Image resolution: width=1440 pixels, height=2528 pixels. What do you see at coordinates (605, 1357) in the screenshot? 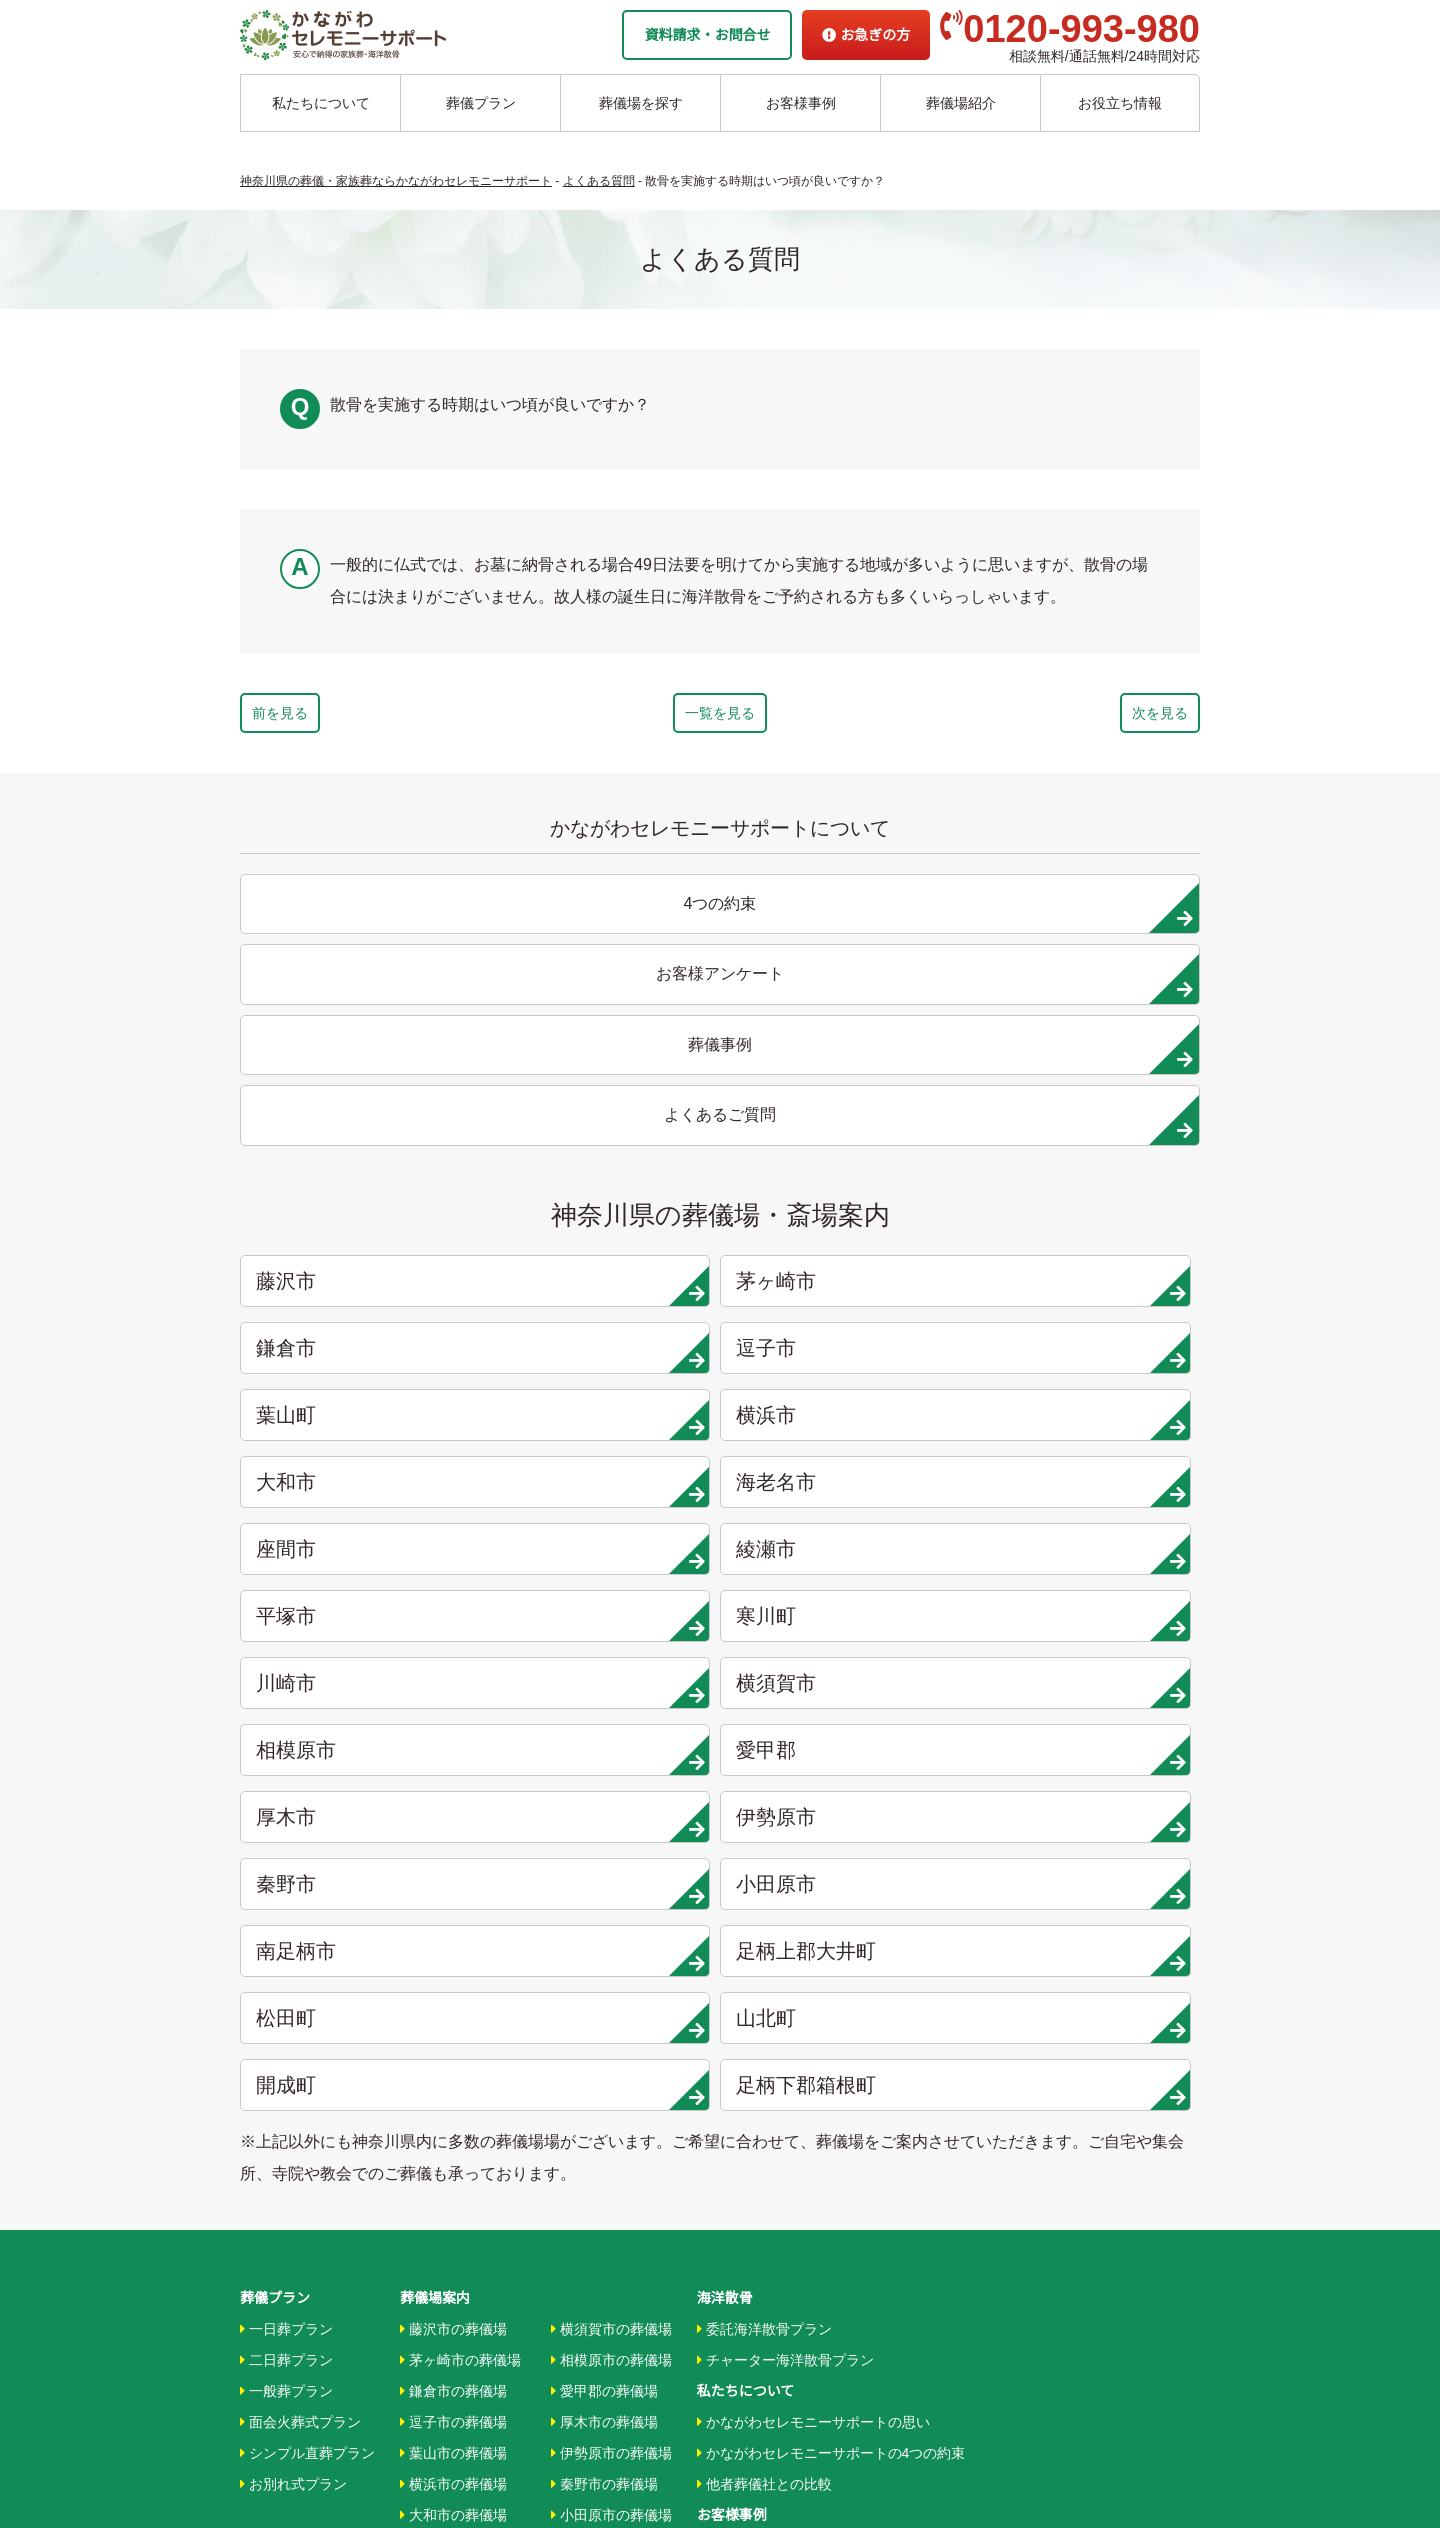
I see `伊勢原市` at bounding box center [605, 1357].